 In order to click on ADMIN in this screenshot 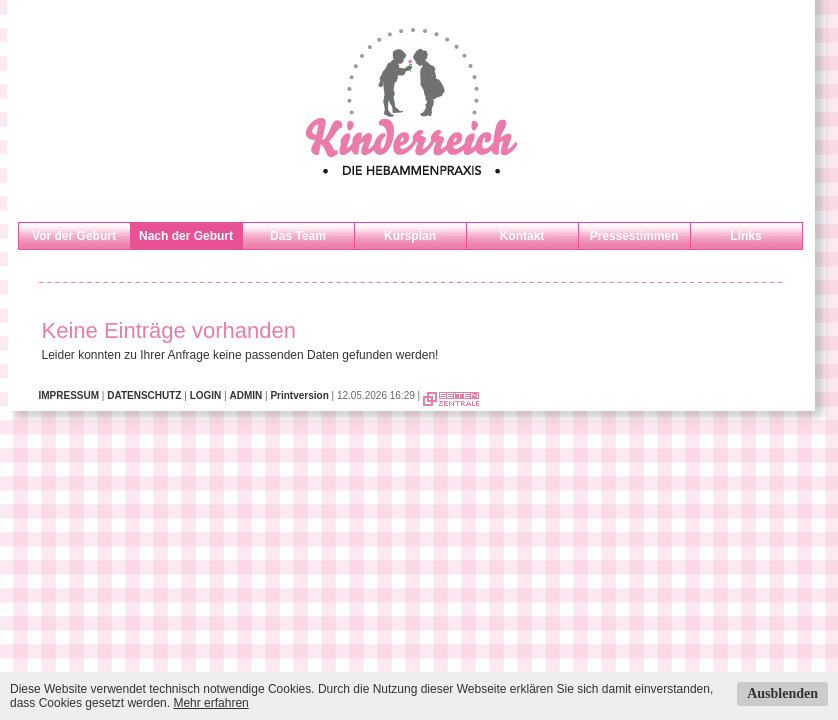, I will do `click(245, 395)`.